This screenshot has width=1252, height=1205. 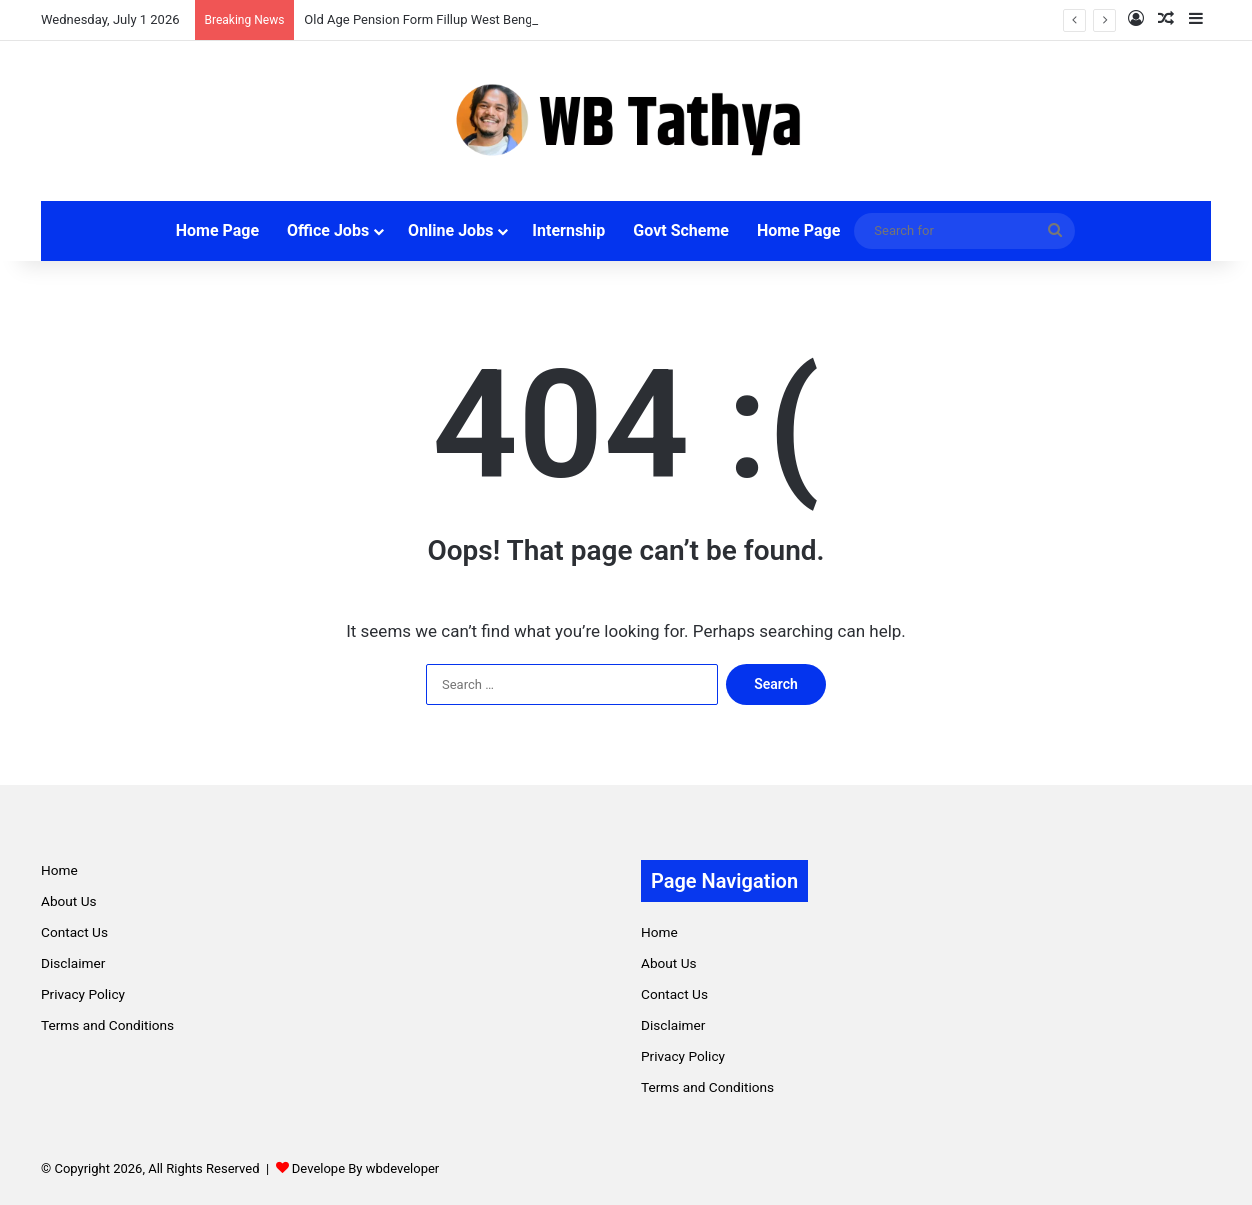 What do you see at coordinates (74, 932) in the screenshot?
I see `Contact Us` at bounding box center [74, 932].